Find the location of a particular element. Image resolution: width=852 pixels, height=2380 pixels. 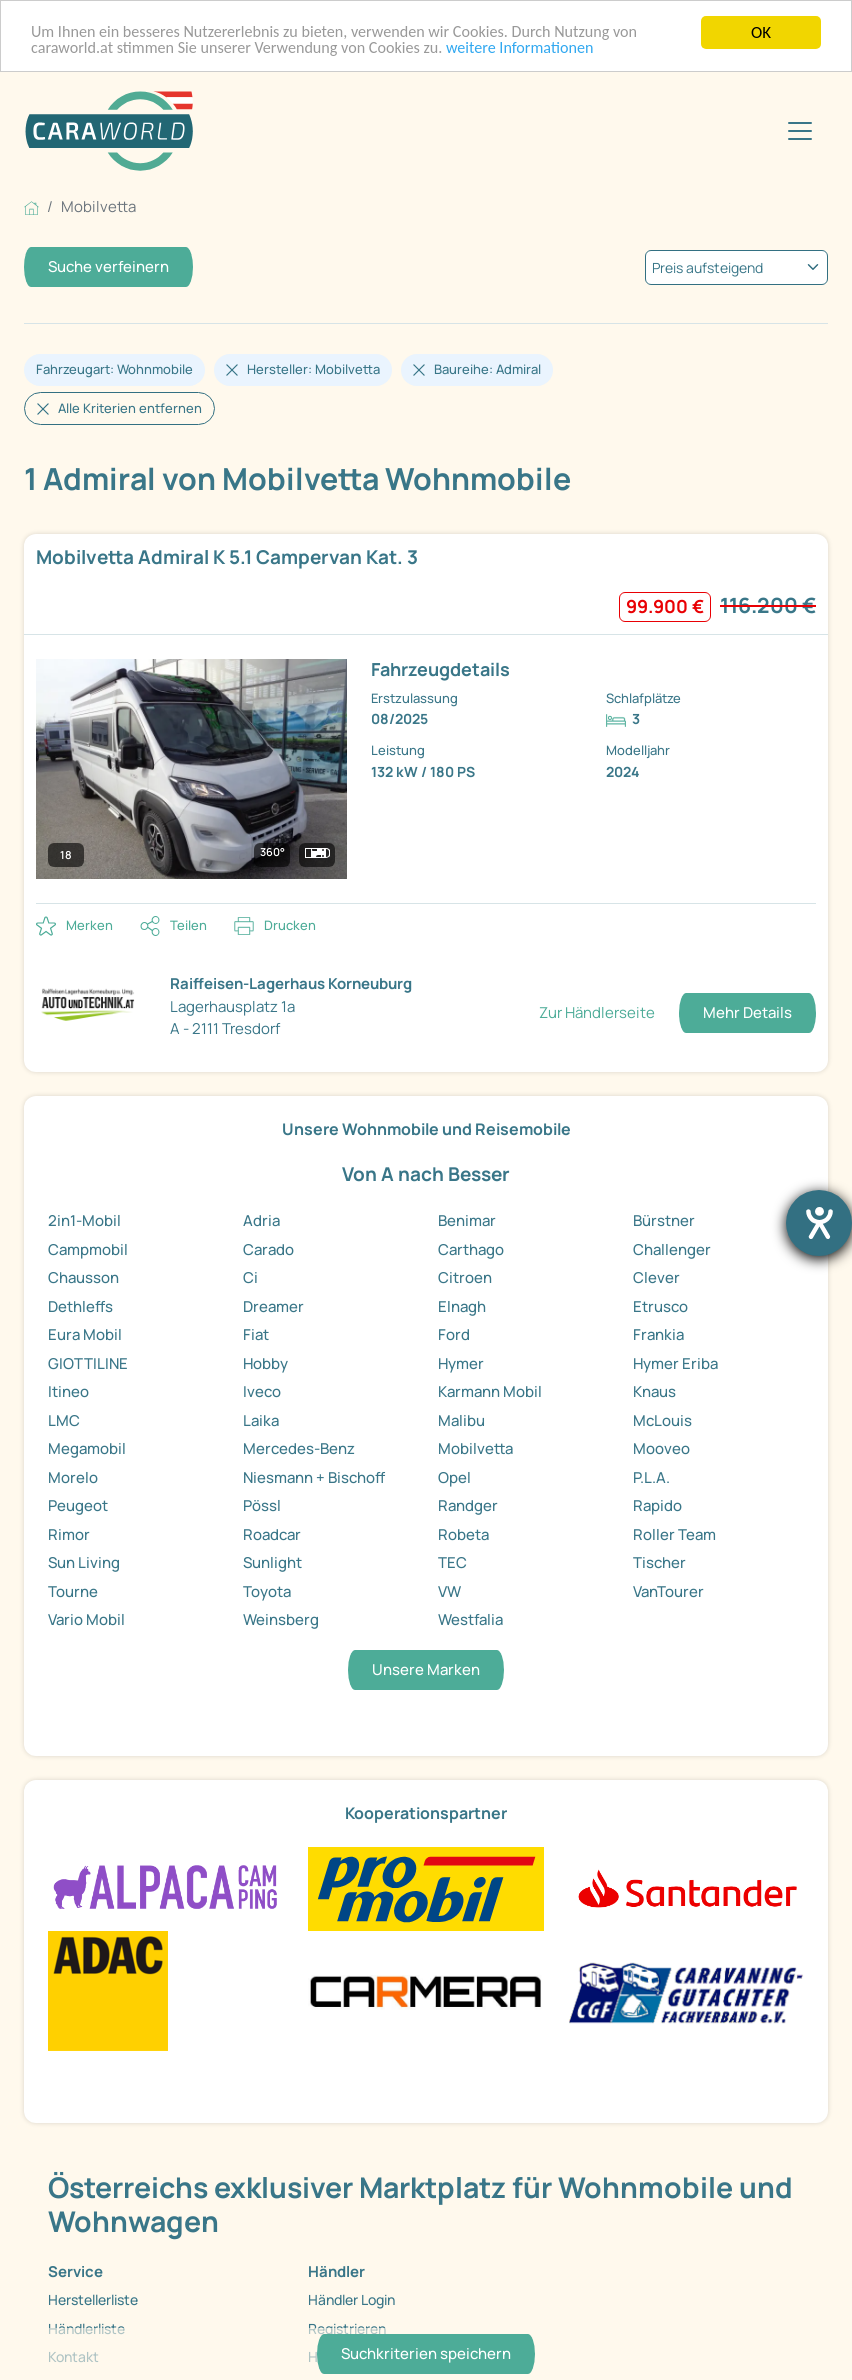

Sun Living is located at coordinates (84, 1562).